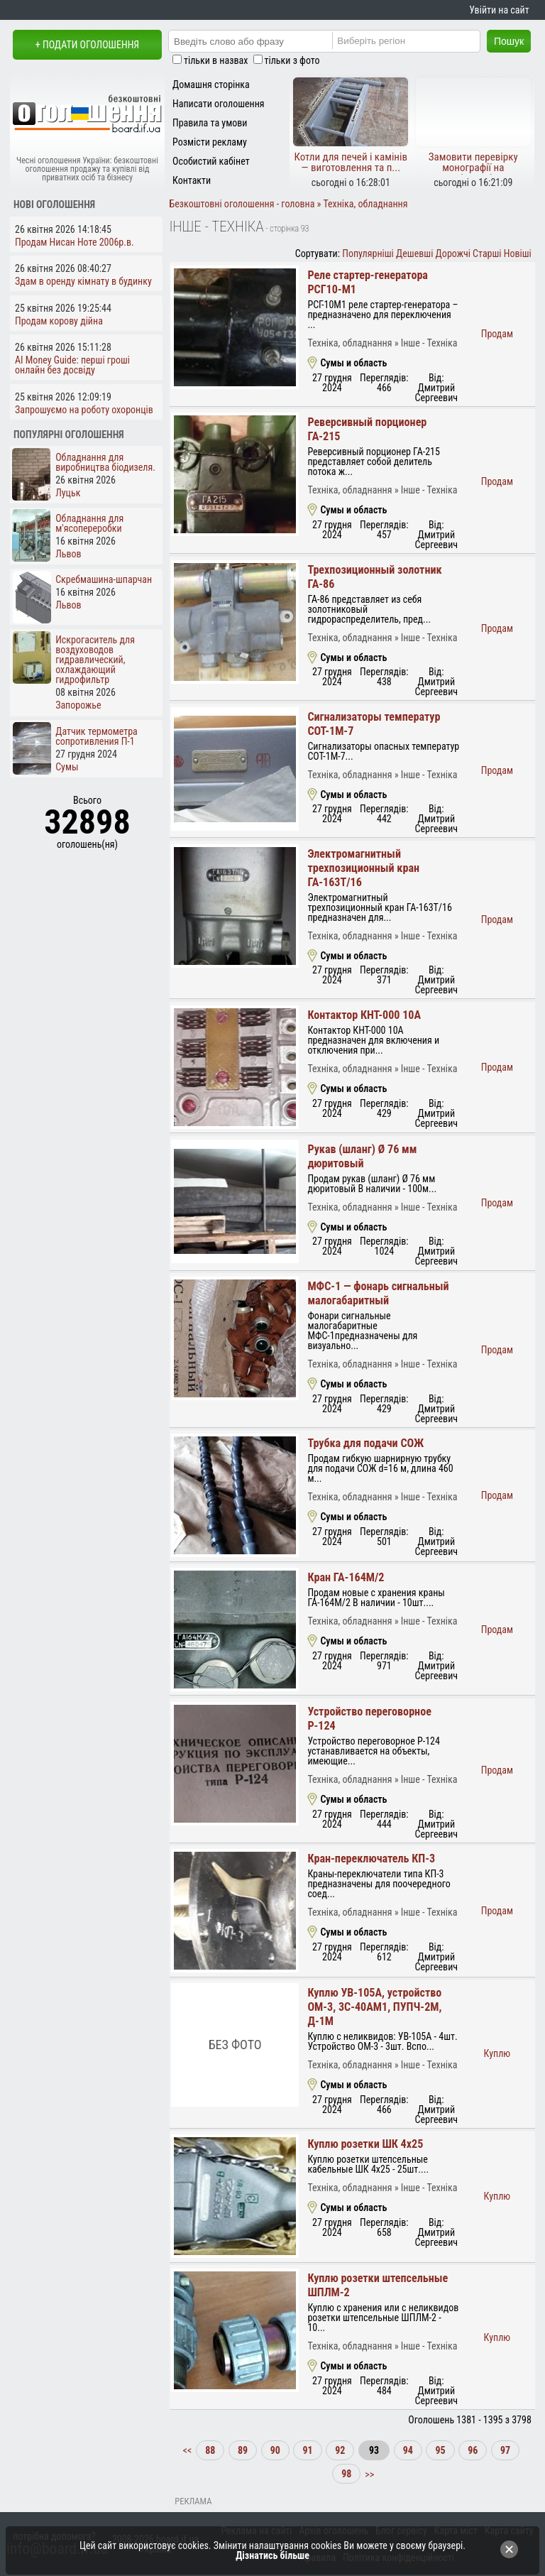 This screenshot has height=2576, width=545. What do you see at coordinates (440, 2450) in the screenshot?
I see `95` at bounding box center [440, 2450].